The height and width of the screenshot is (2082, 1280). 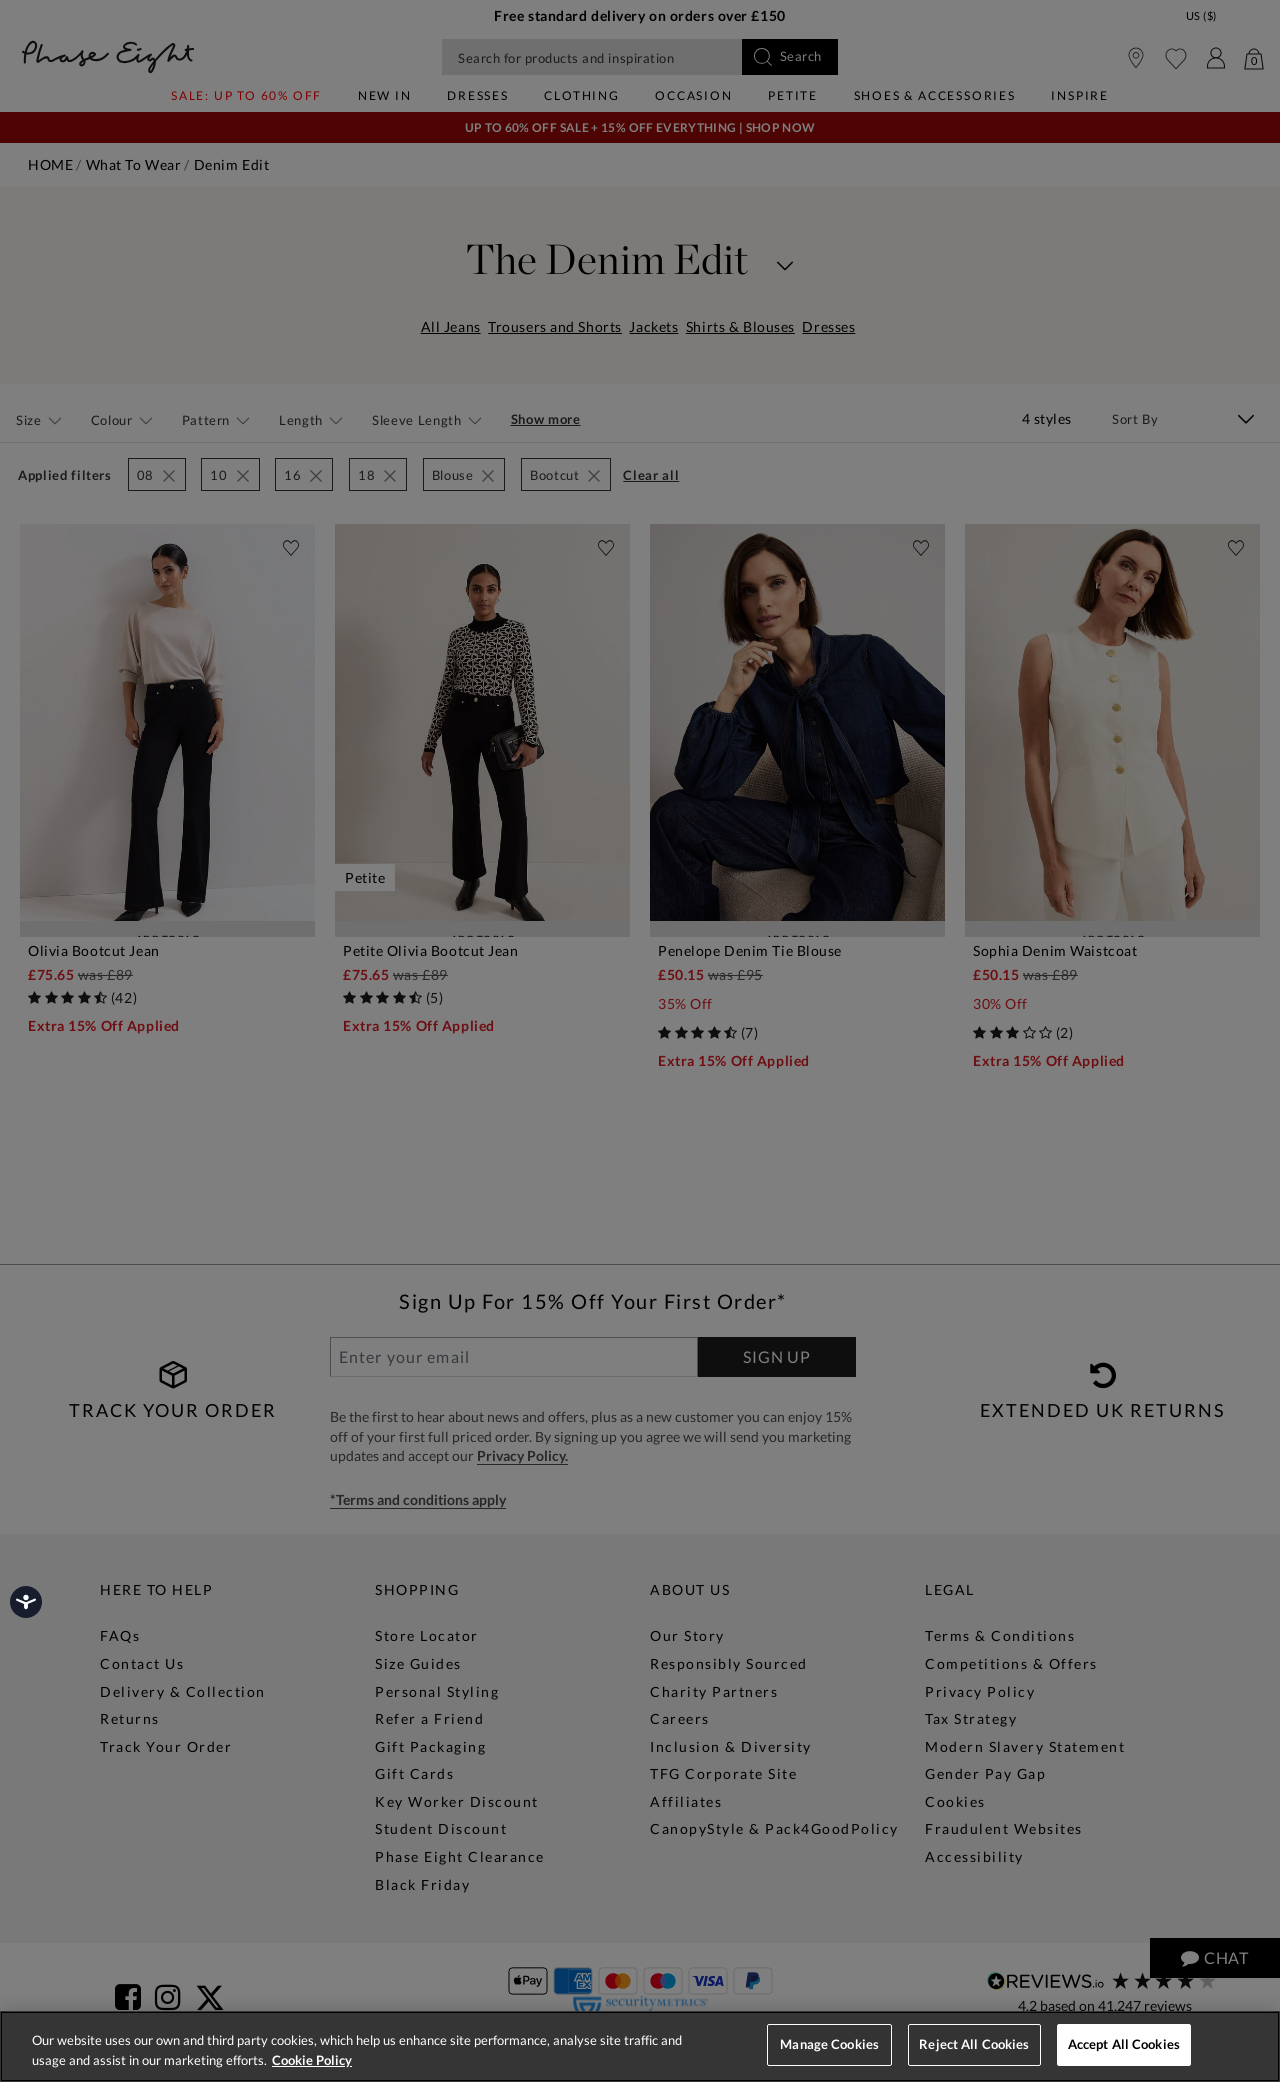 What do you see at coordinates (974, 2044) in the screenshot?
I see `Reject All Cookies` at bounding box center [974, 2044].